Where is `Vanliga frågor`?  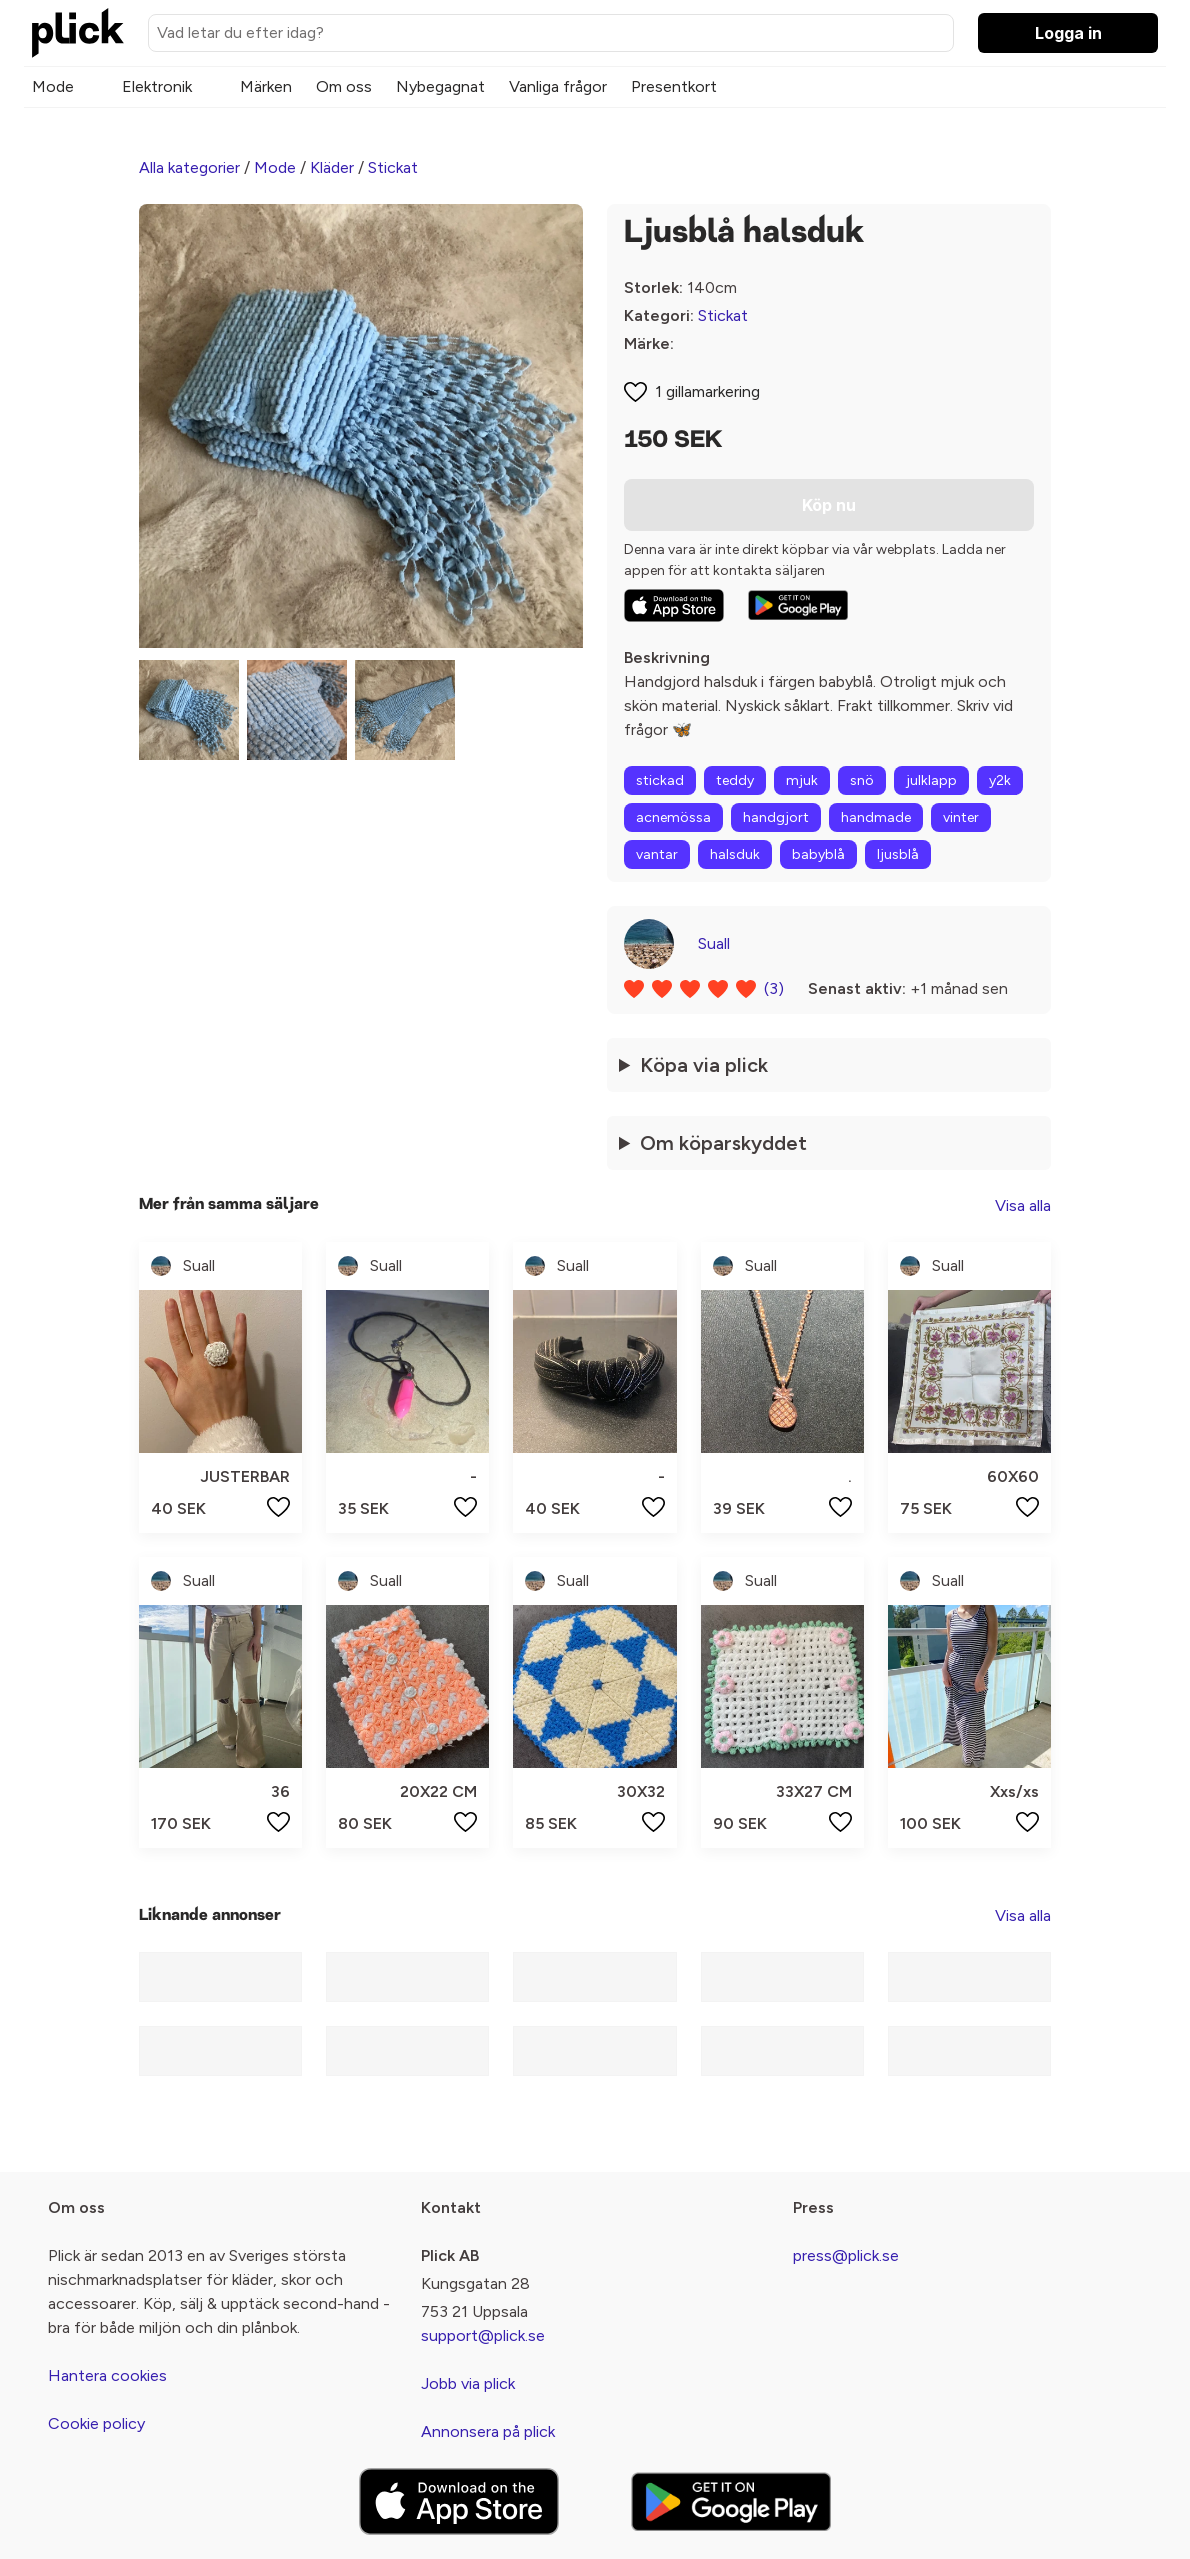 Vanliga frågor is located at coordinates (558, 86).